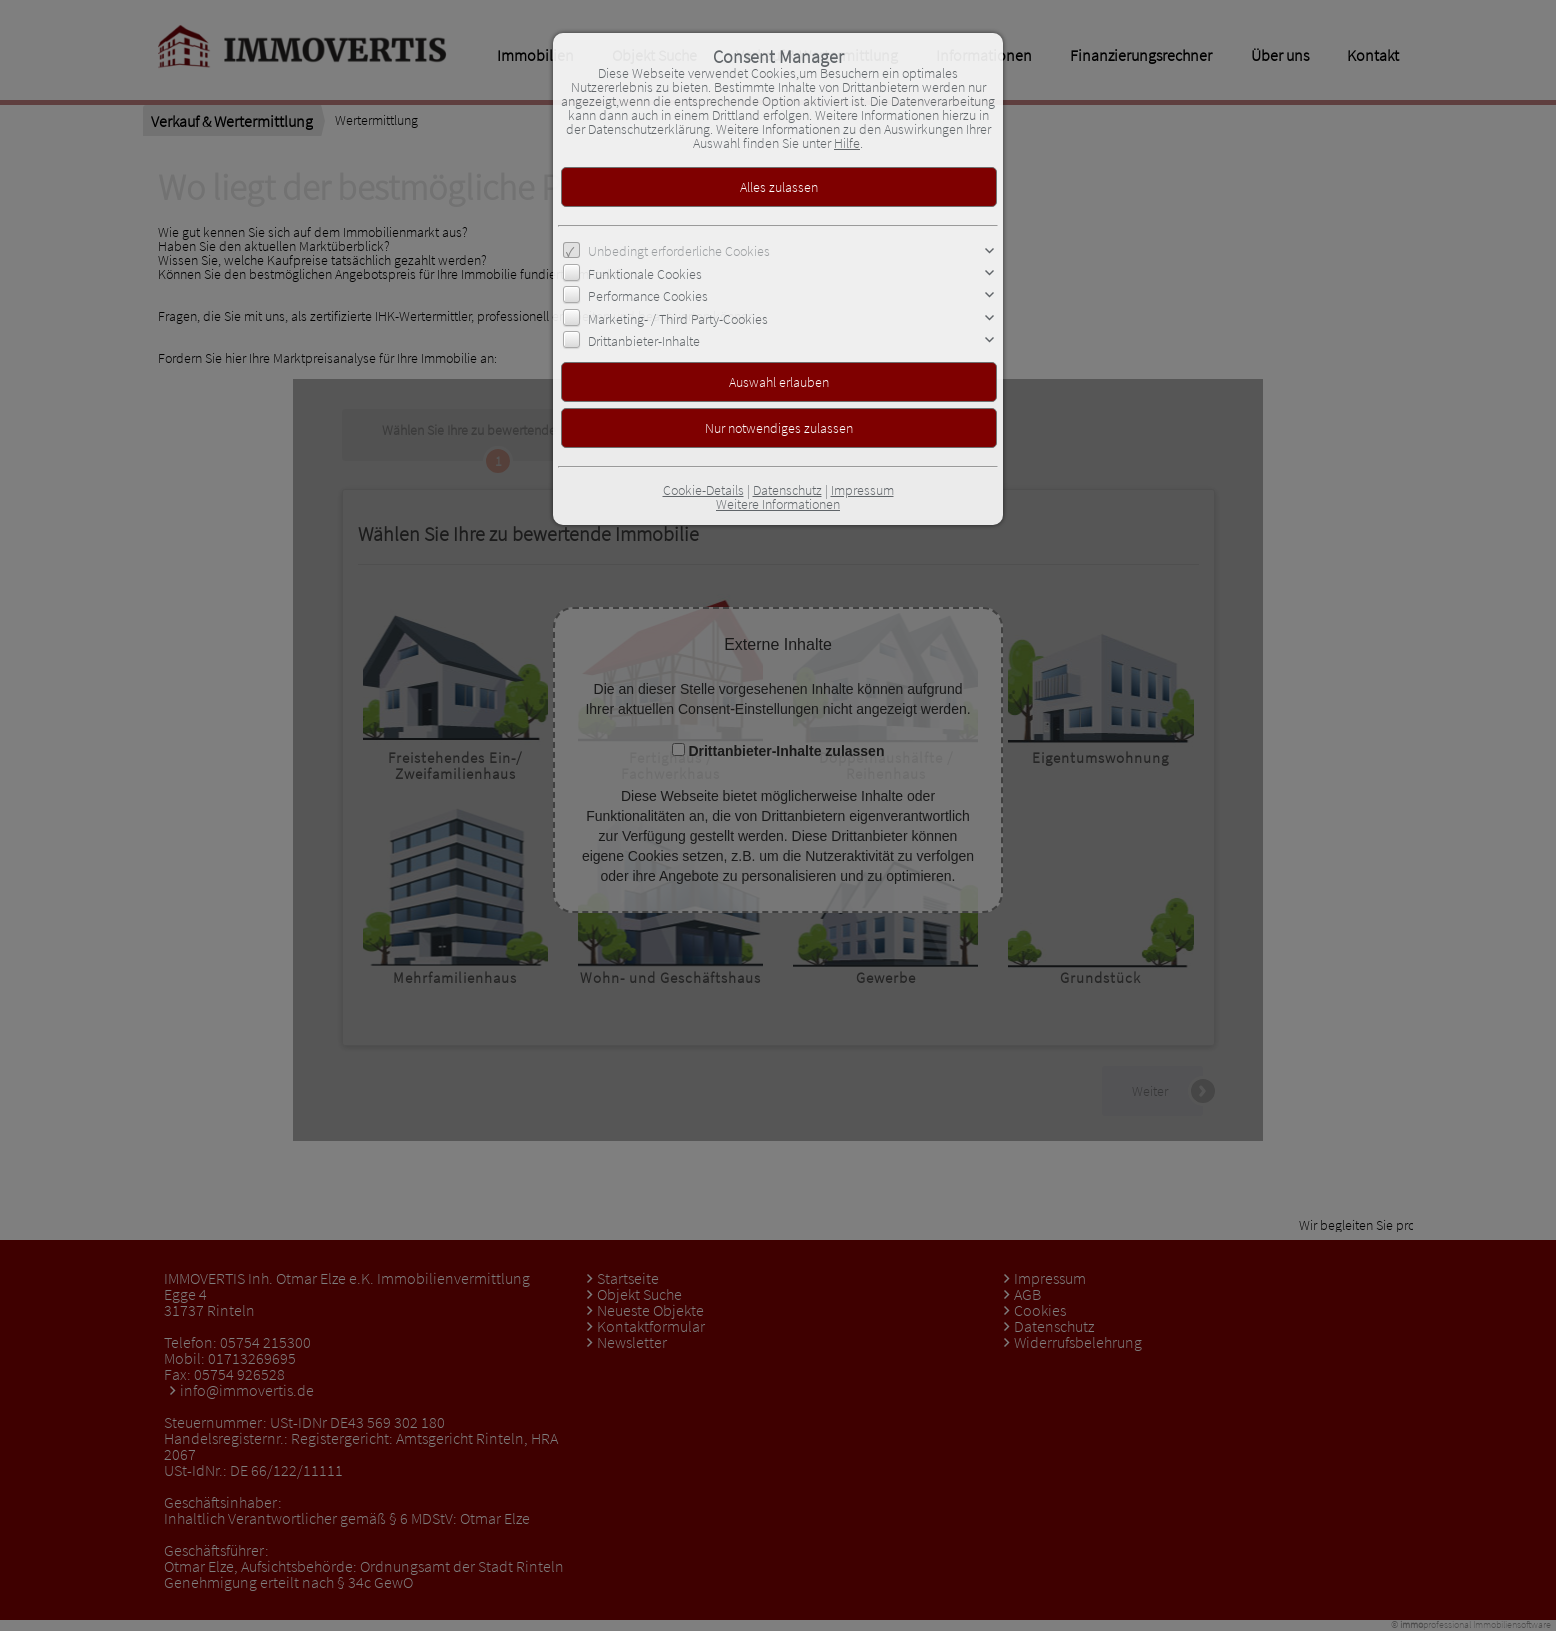 The height and width of the screenshot is (1631, 1556). Describe the element at coordinates (648, 296) in the screenshot. I see `Performance Cookies` at that location.